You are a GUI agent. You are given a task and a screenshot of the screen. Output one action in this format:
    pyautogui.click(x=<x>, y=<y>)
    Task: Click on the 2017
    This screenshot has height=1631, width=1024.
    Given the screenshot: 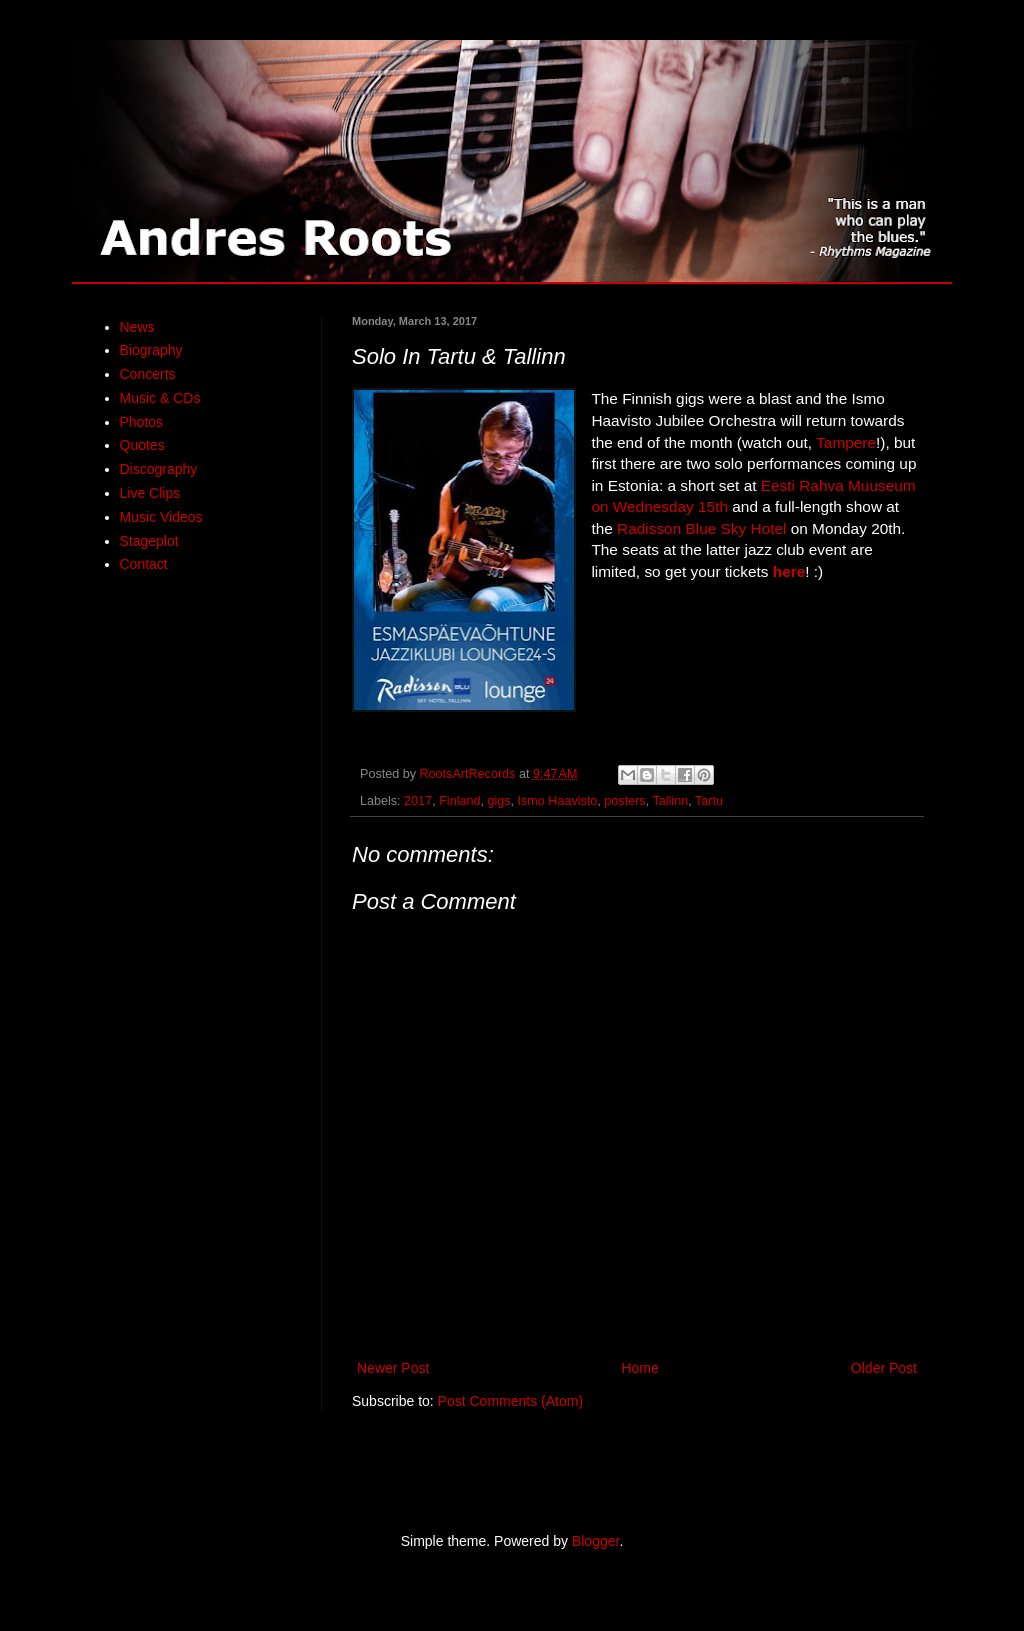 What is the action you would take?
    pyautogui.click(x=418, y=801)
    